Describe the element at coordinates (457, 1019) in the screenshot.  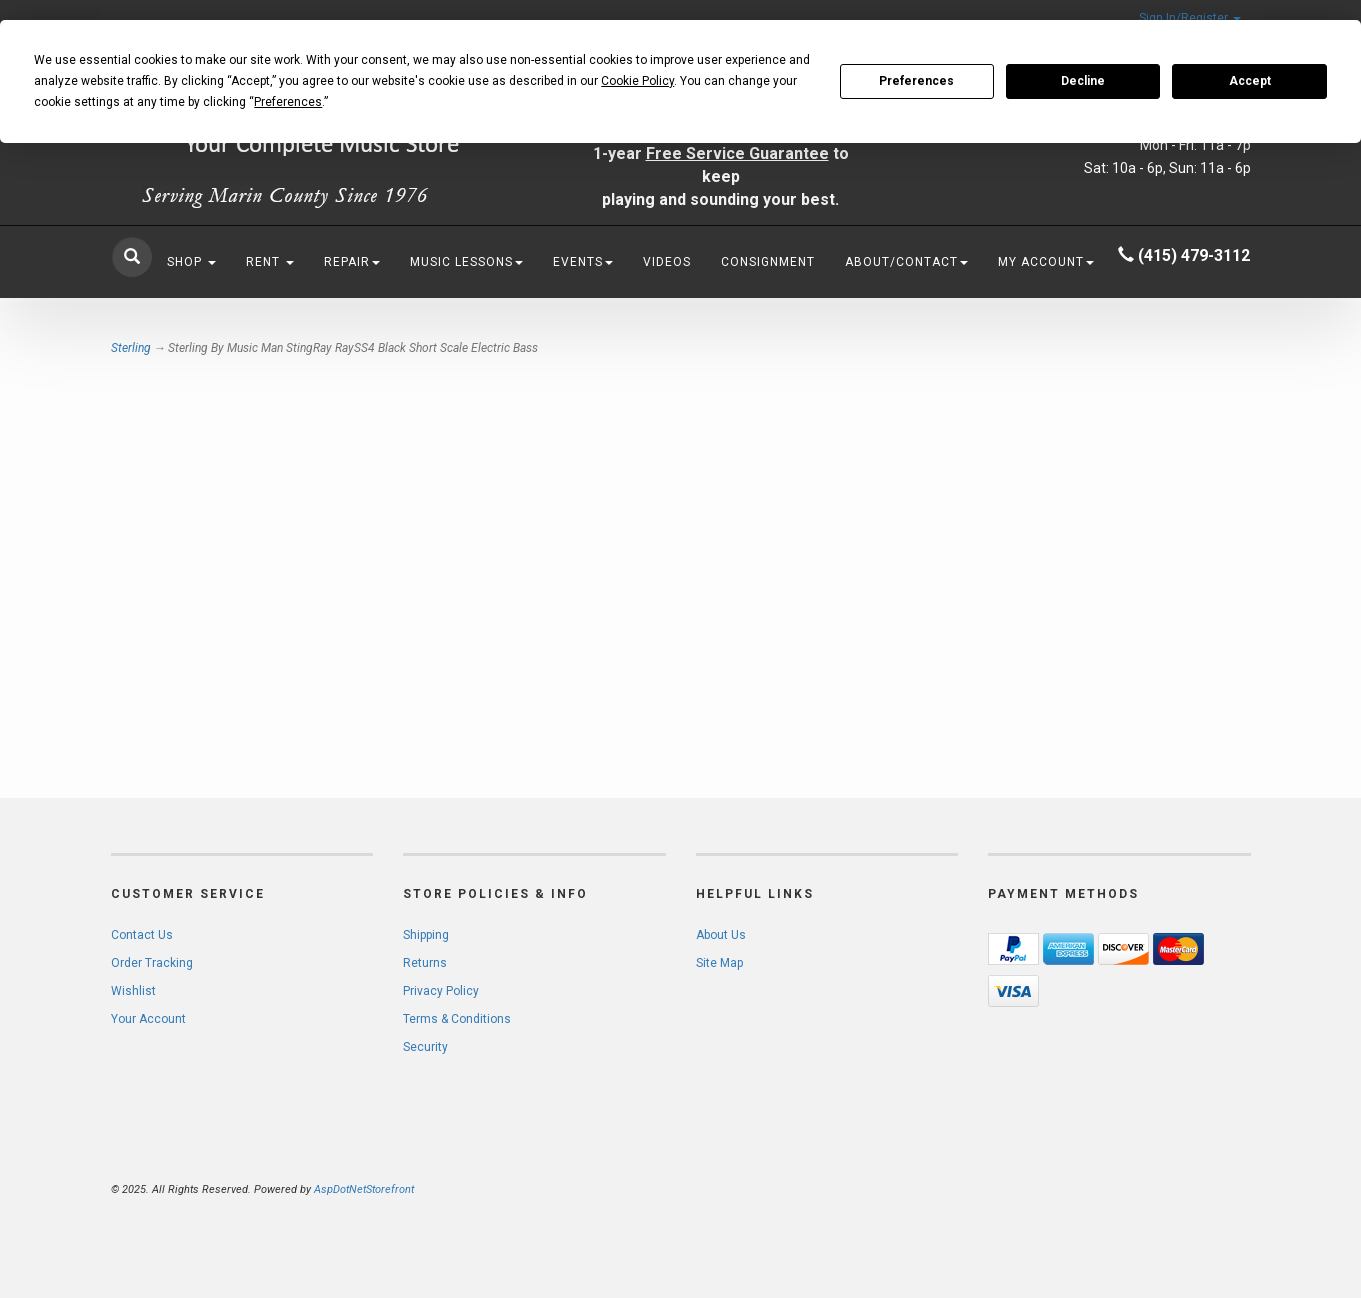
I see `Terms & Conditions` at that location.